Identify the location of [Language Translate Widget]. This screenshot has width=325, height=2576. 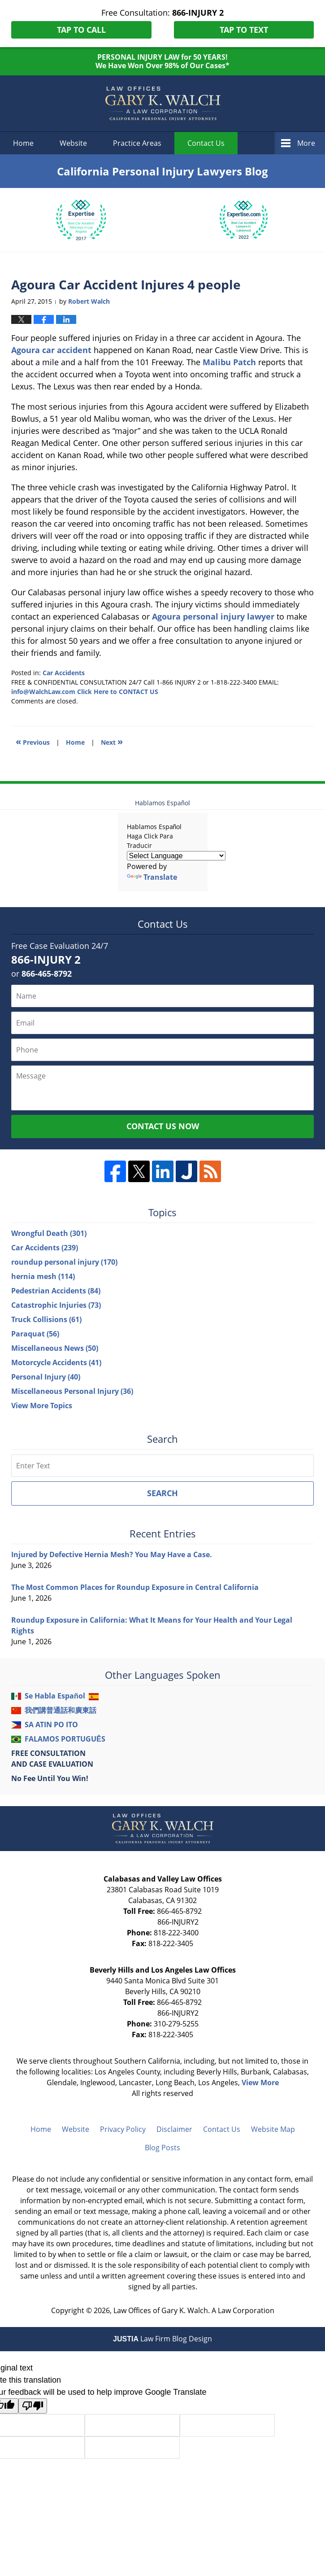
(176, 855).